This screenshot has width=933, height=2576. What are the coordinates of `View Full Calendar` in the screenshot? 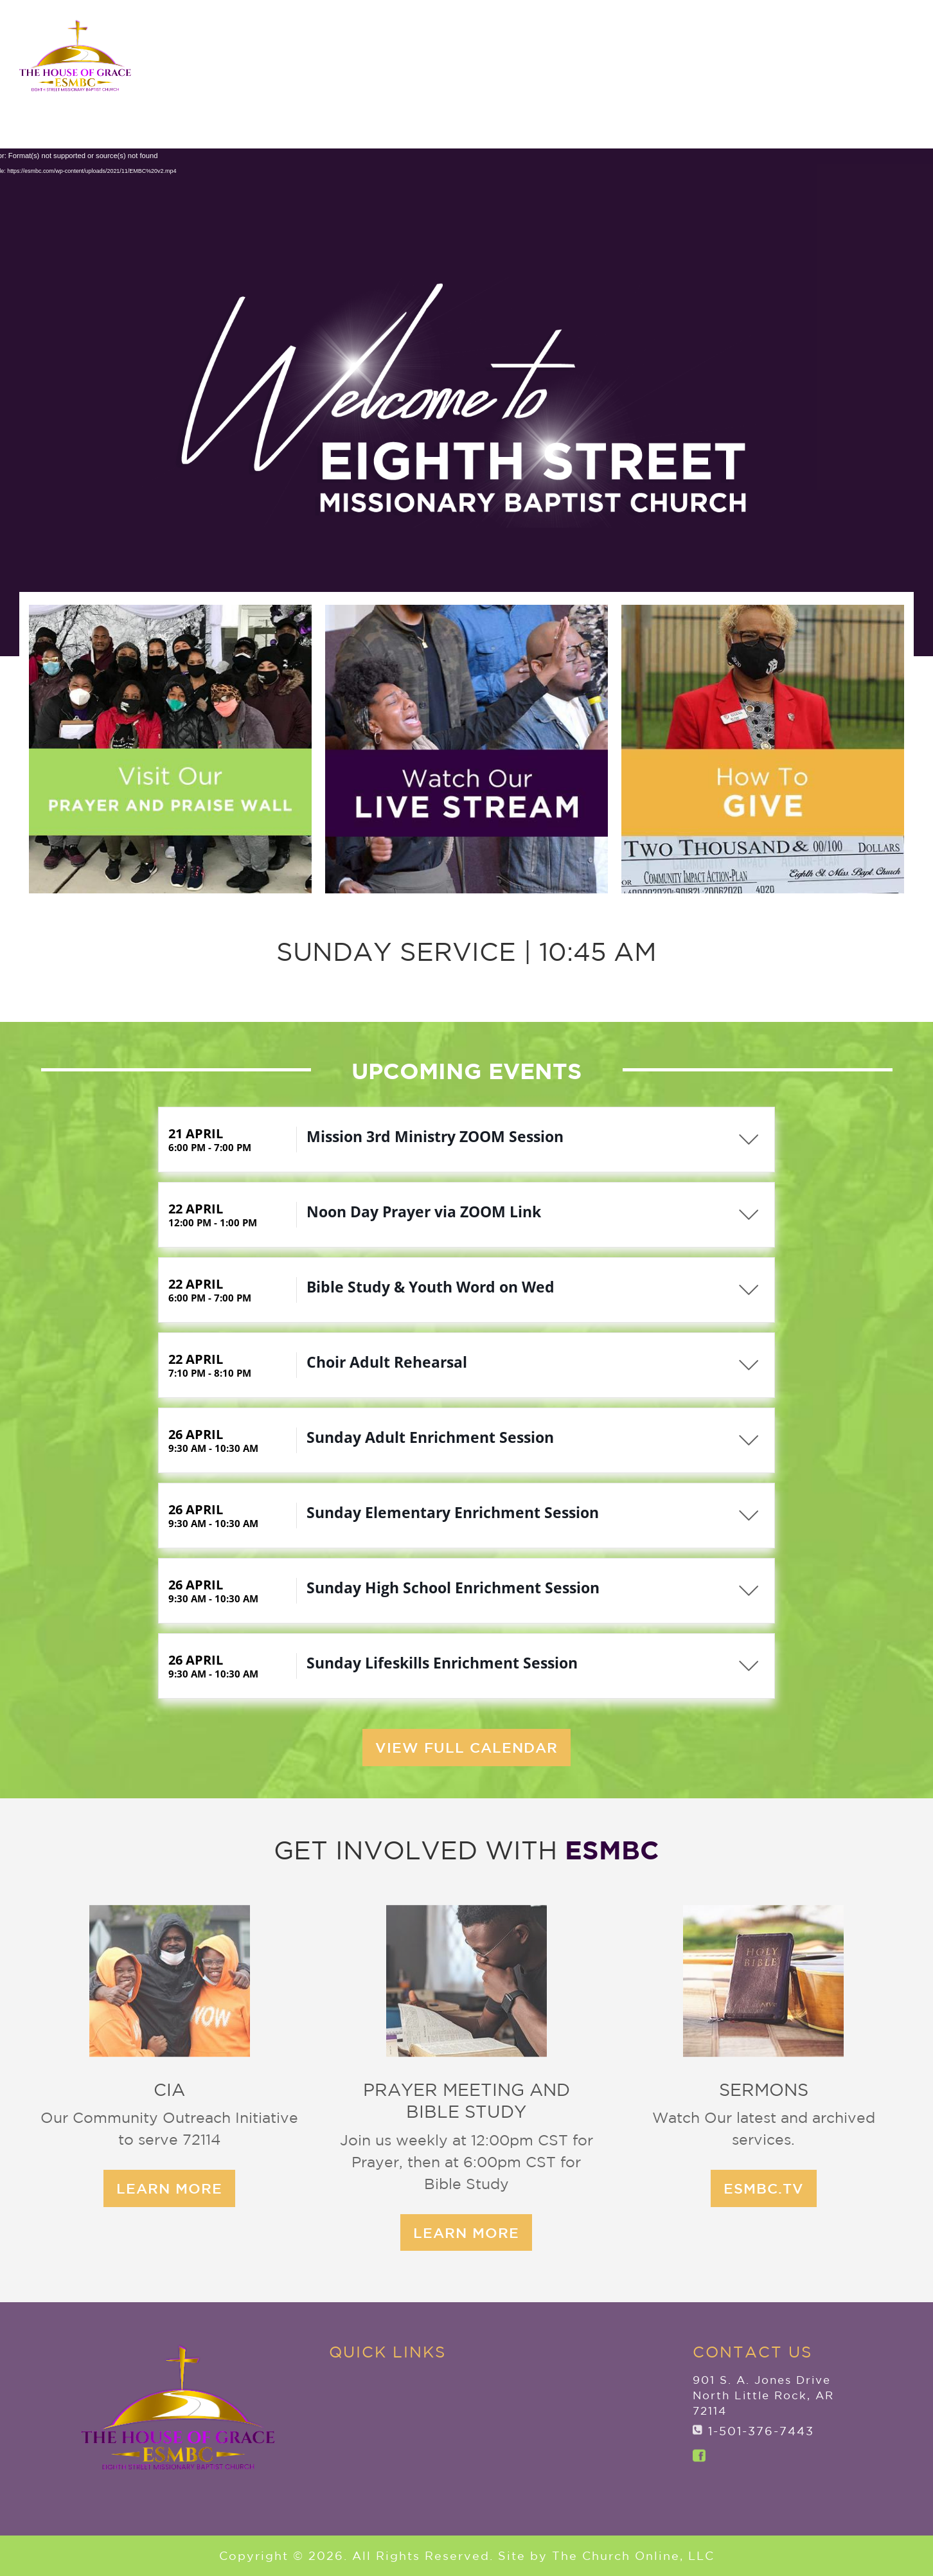 It's located at (466, 1635).